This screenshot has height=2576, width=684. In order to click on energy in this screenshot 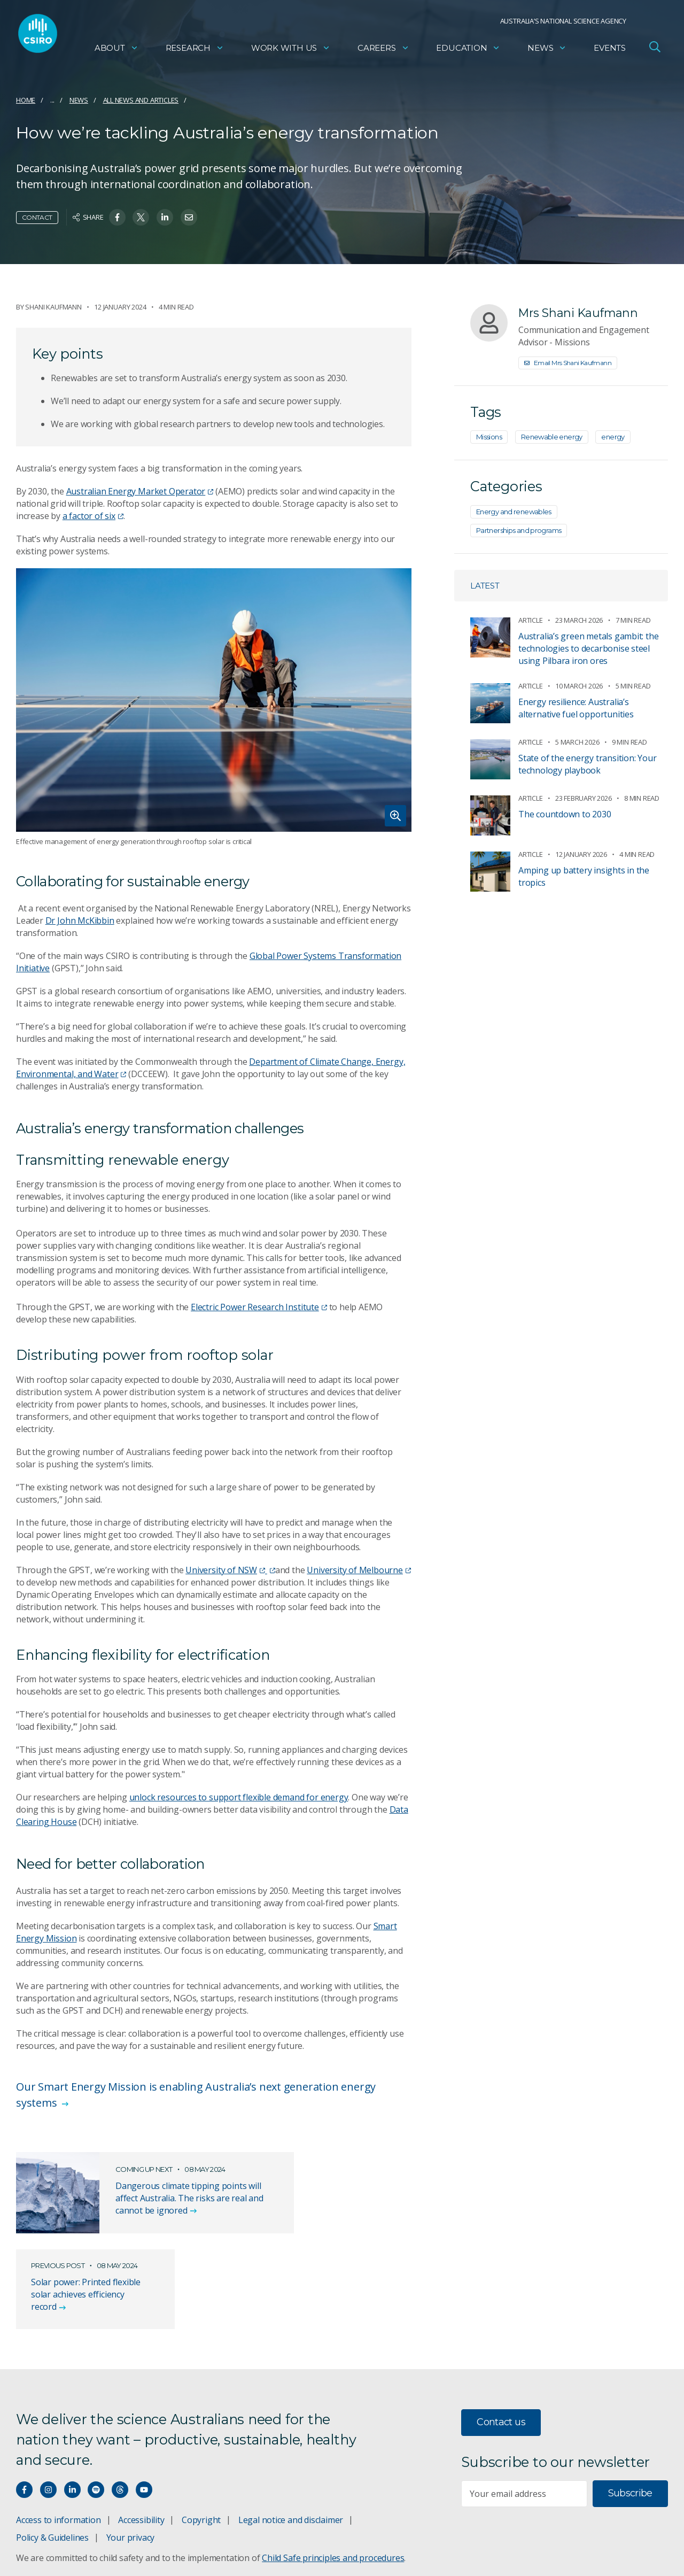, I will do `click(612, 436)`.